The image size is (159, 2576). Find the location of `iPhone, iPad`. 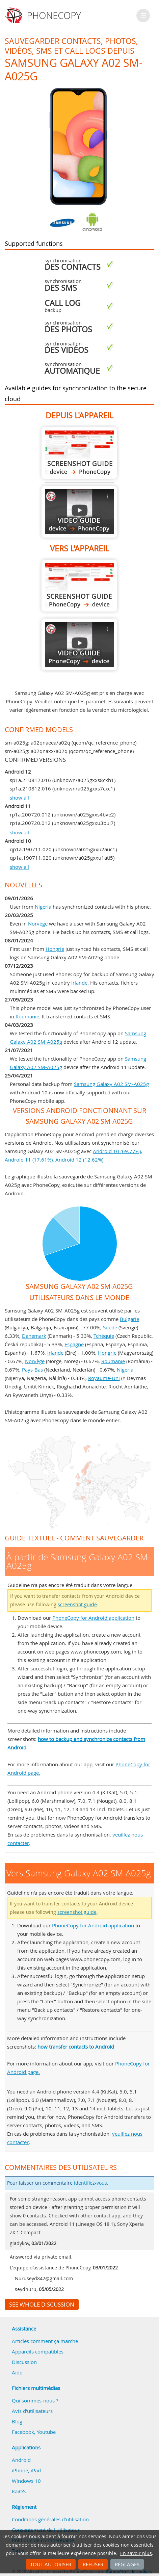

iPhone, iPad is located at coordinates (26, 2470).